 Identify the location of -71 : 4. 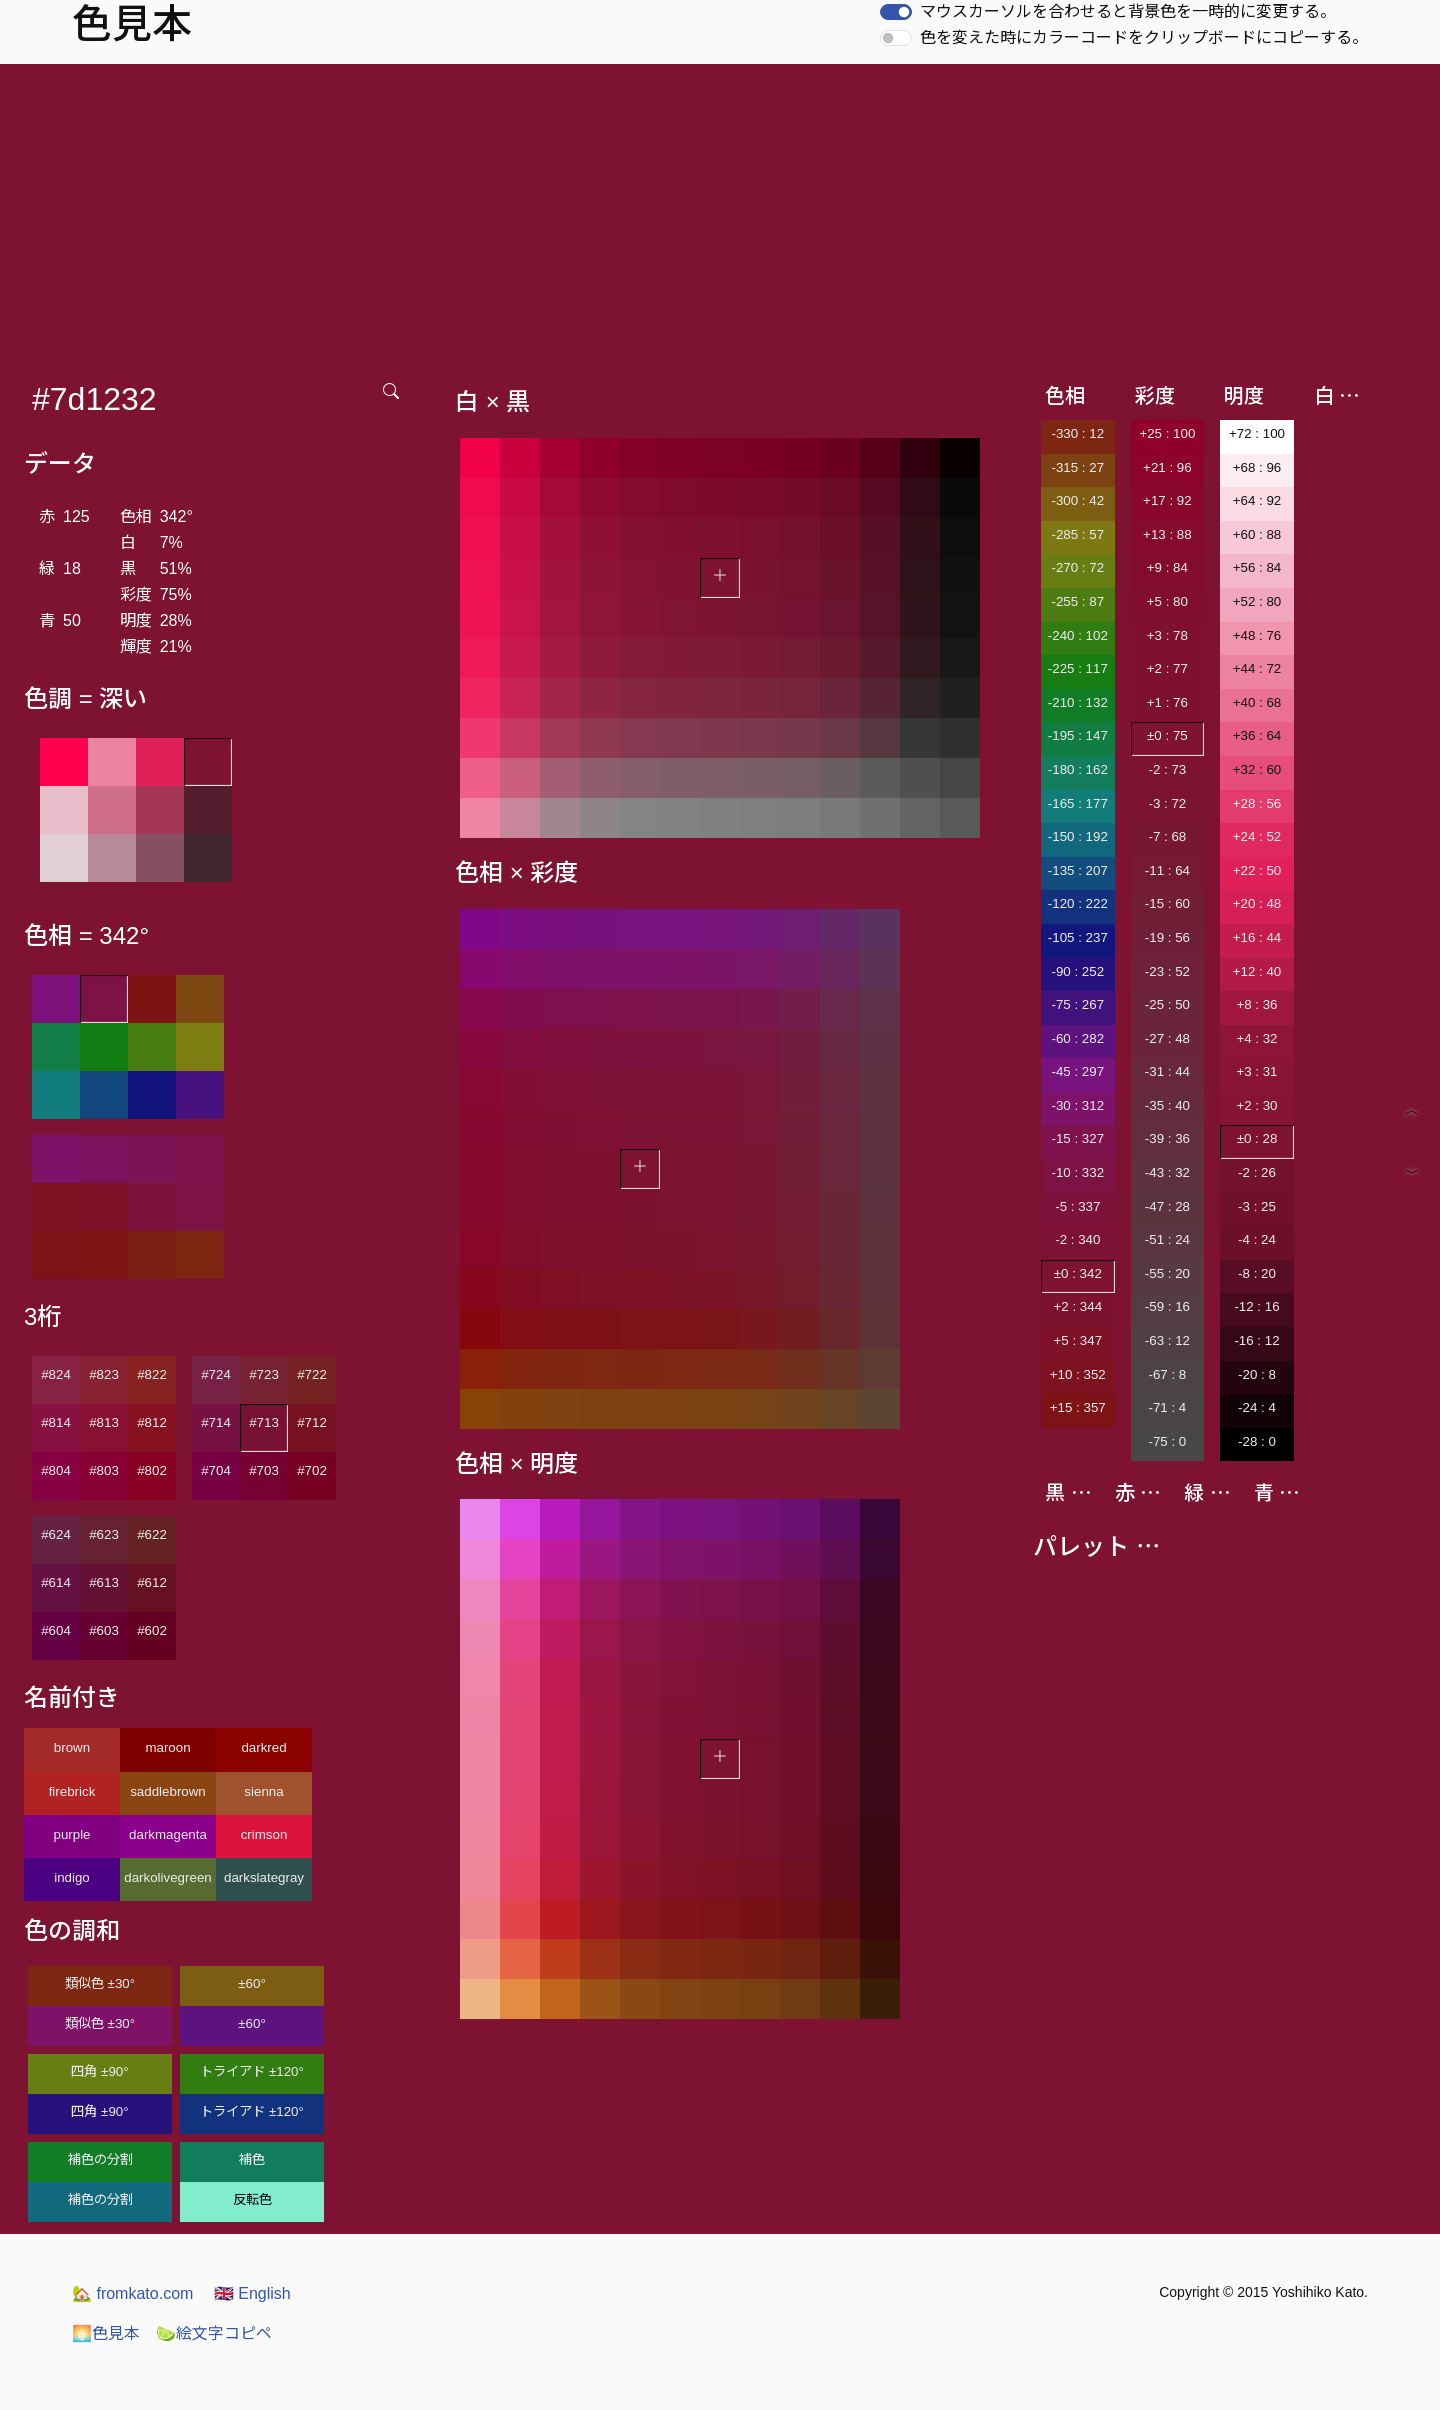
(1167, 1407).